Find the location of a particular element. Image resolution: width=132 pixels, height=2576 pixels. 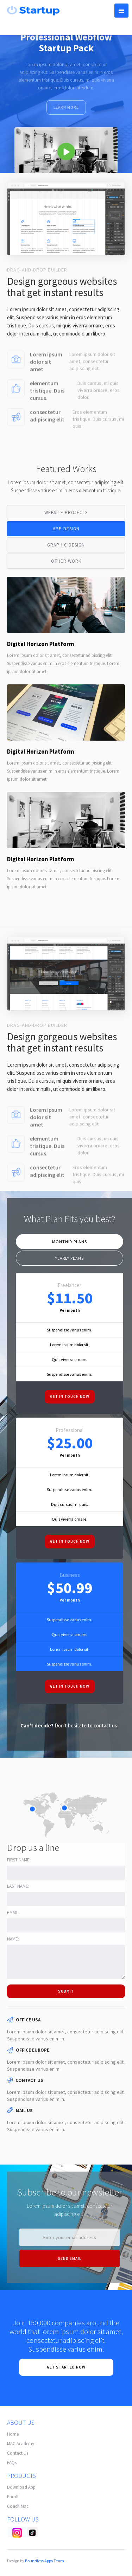

[tab] is located at coordinates (66, 512).